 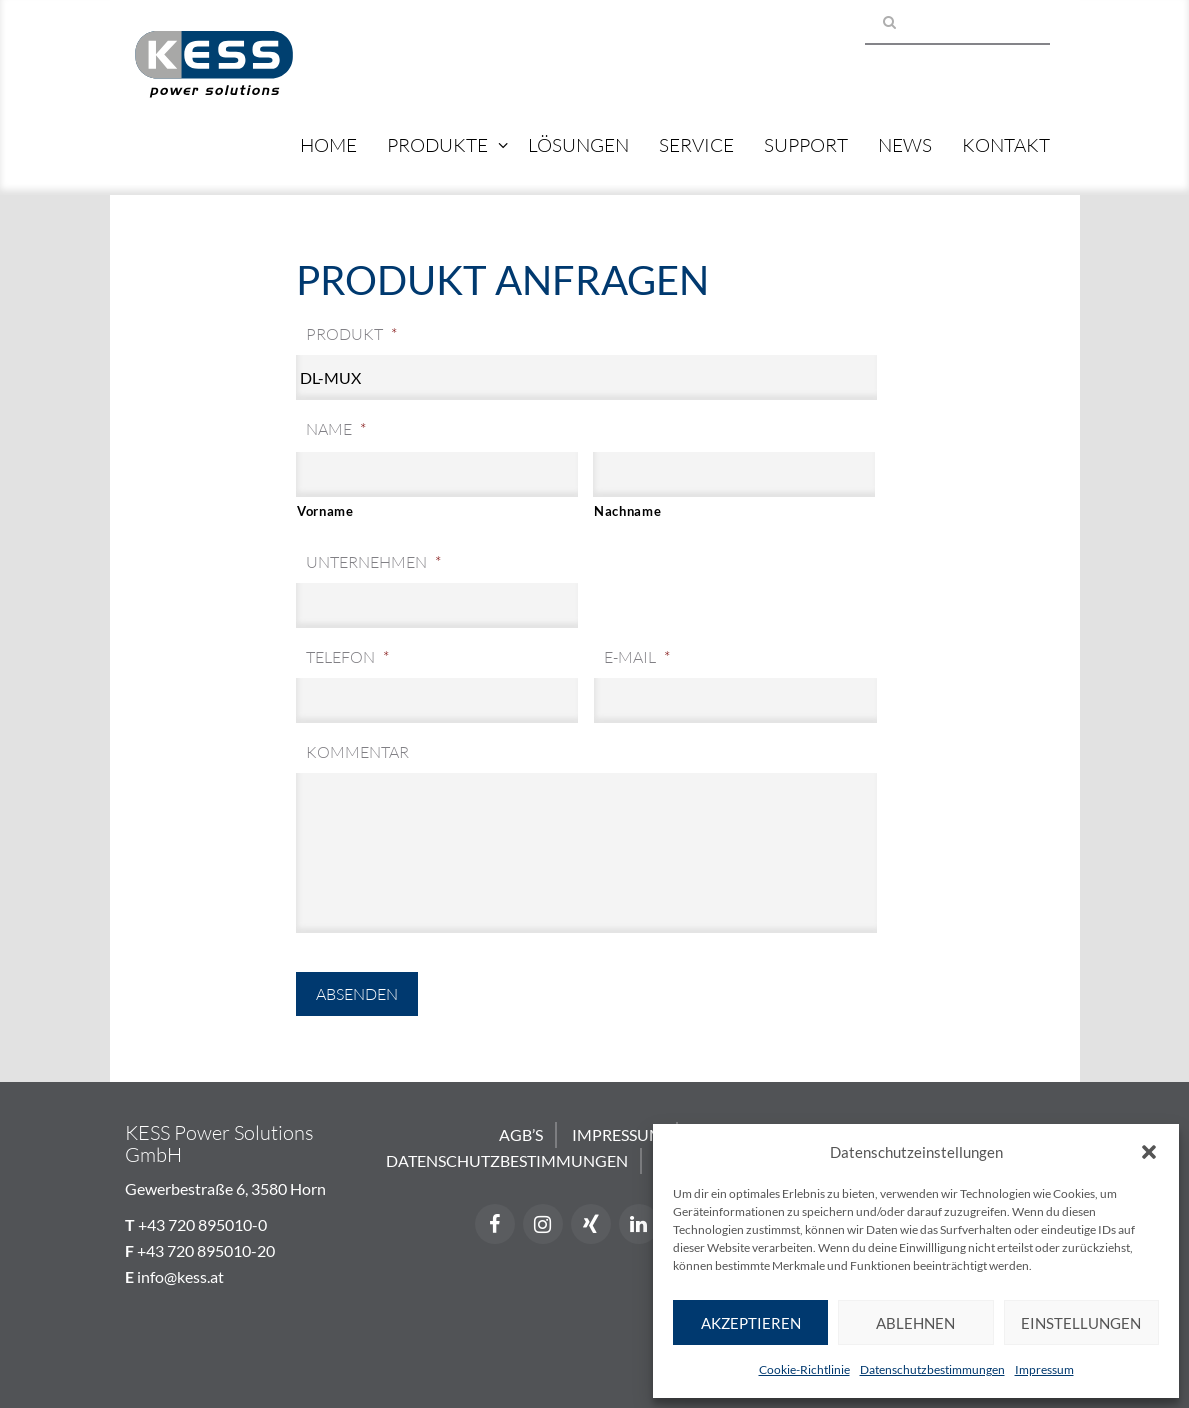 What do you see at coordinates (1044, 1369) in the screenshot?
I see `Impressum` at bounding box center [1044, 1369].